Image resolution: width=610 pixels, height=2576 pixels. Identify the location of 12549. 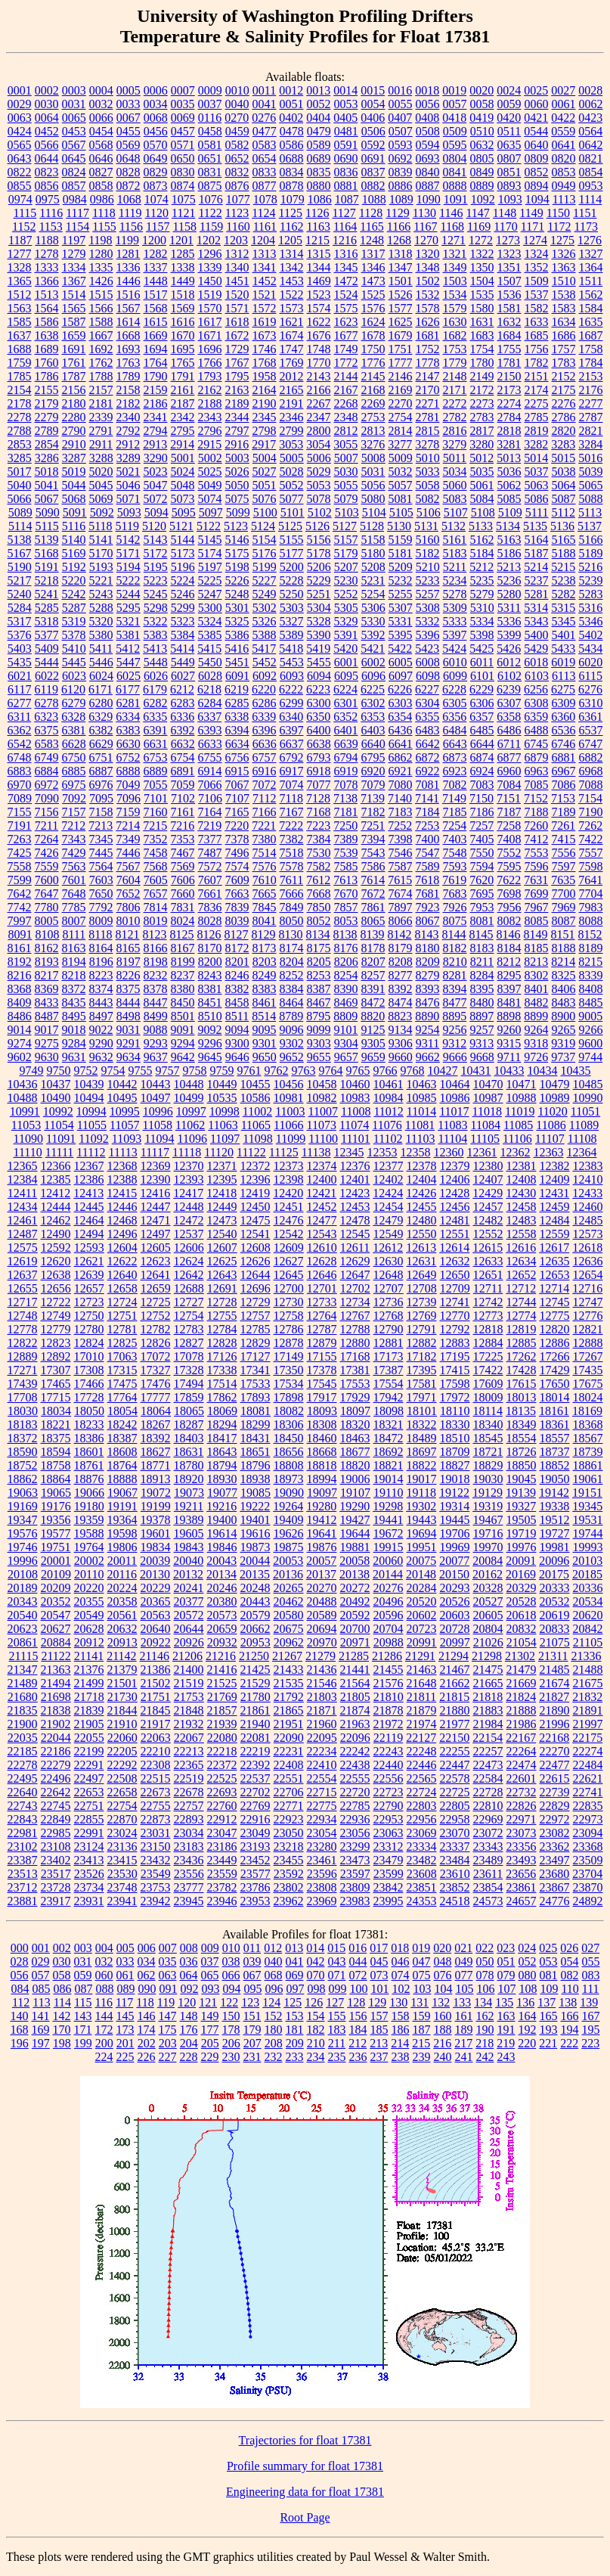
(388, 1233).